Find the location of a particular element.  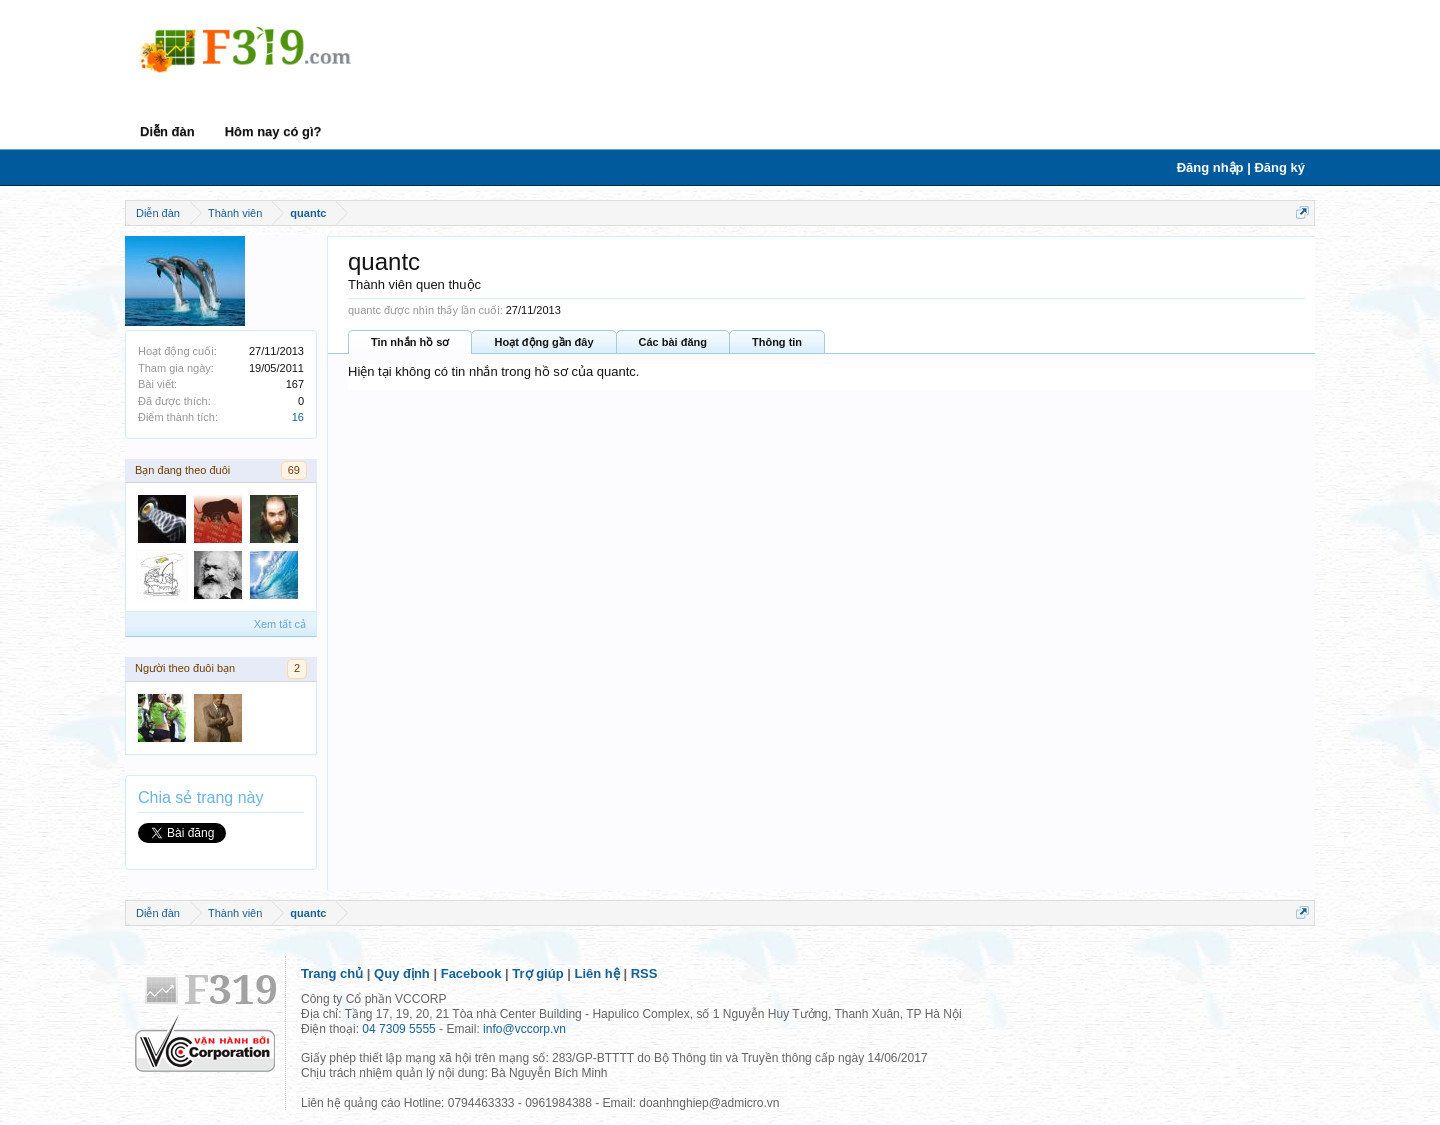

Thông tin is located at coordinates (777, 342).